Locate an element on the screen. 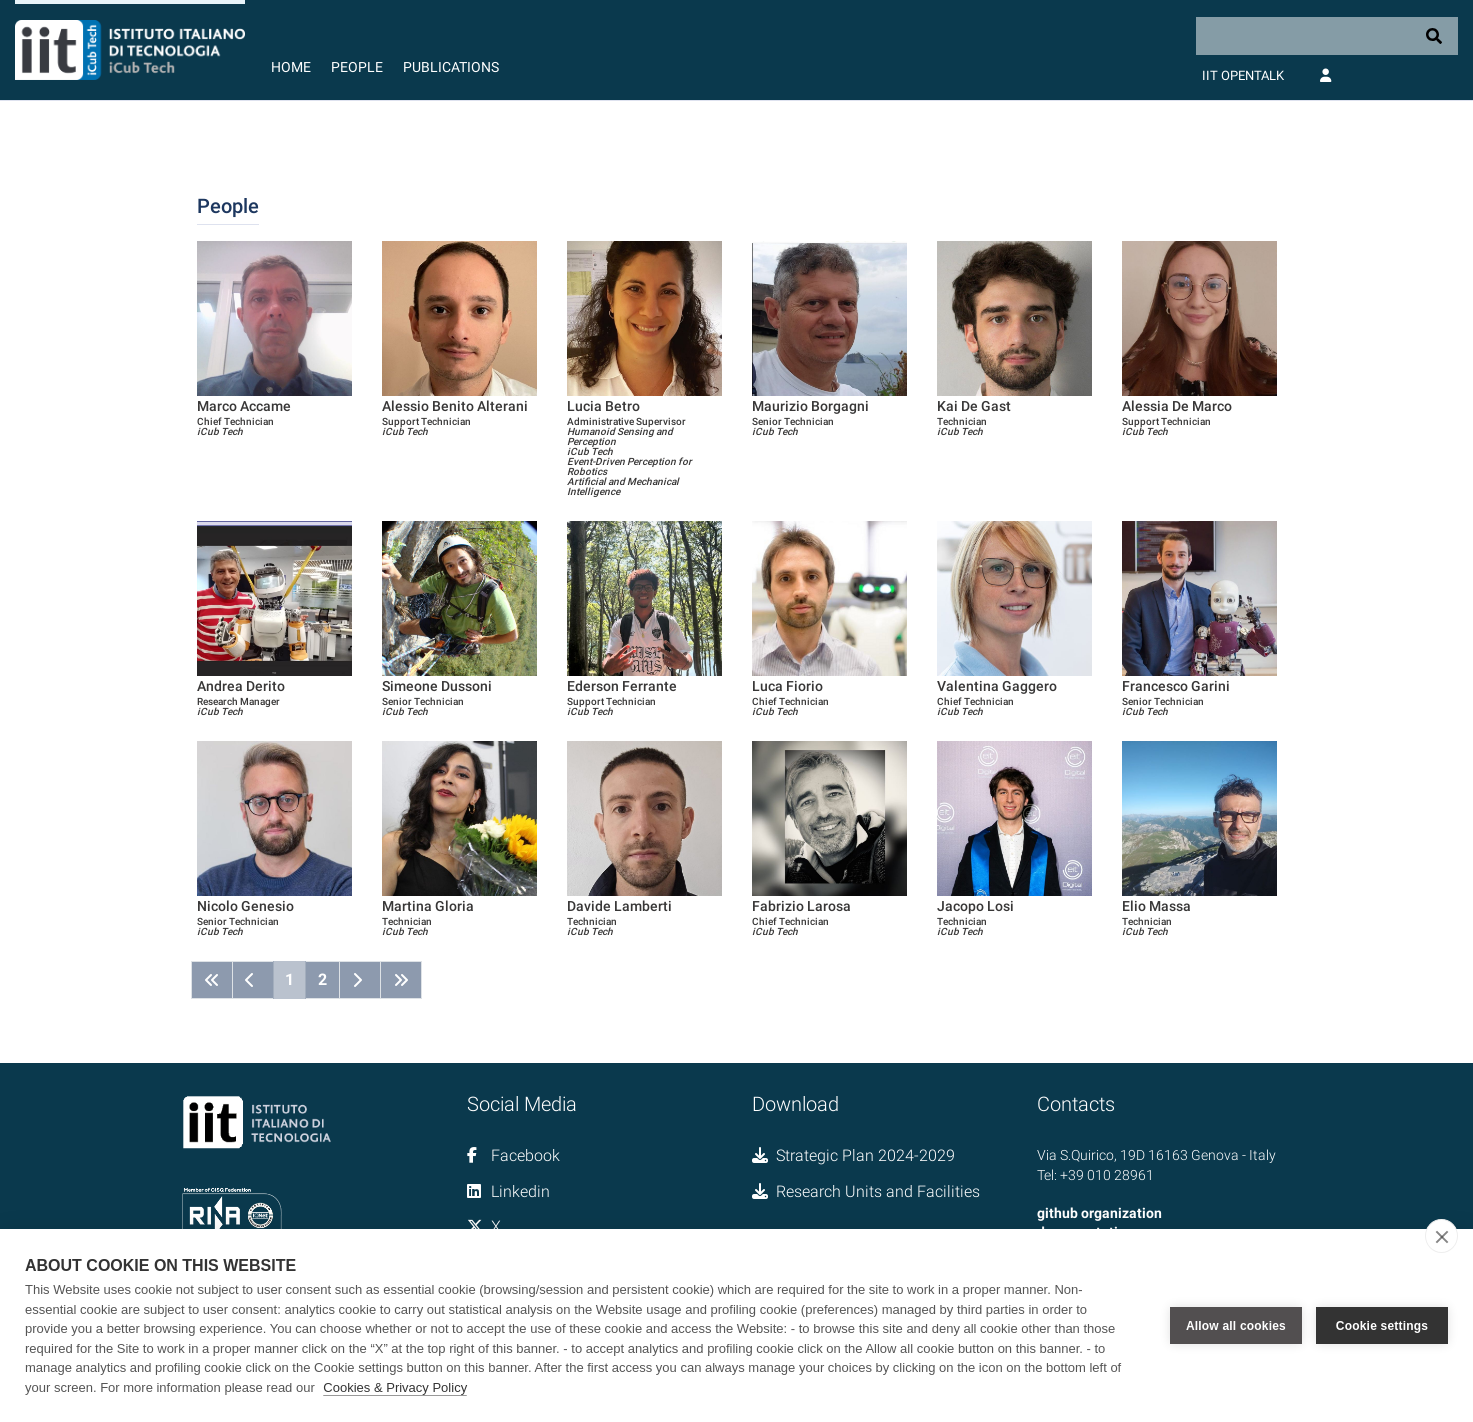 The image size is (1473, 1422). Publications is located at coordinates (451, 67).